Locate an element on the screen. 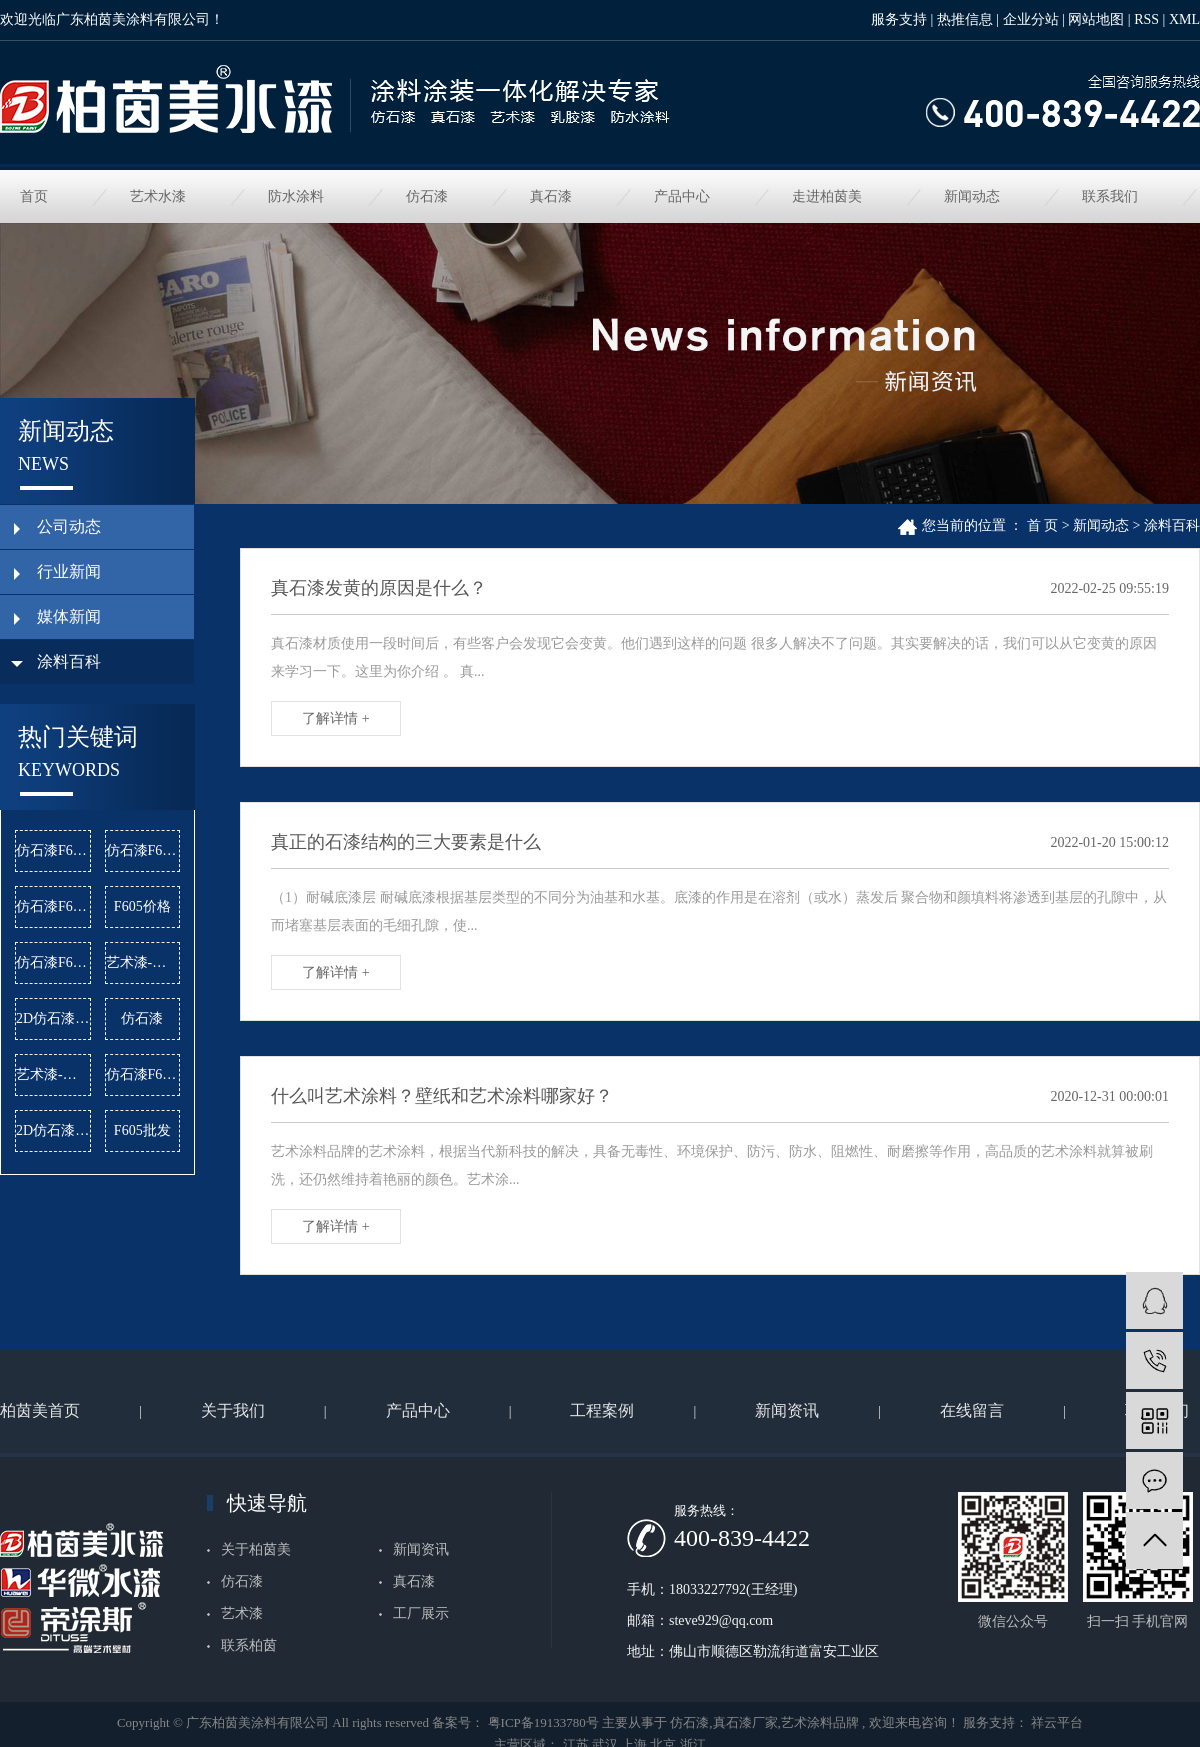 Image resolution: width=1200 pixels, height=1747 pixels. 祥云平台 is located at coordinates (1055, 1722).